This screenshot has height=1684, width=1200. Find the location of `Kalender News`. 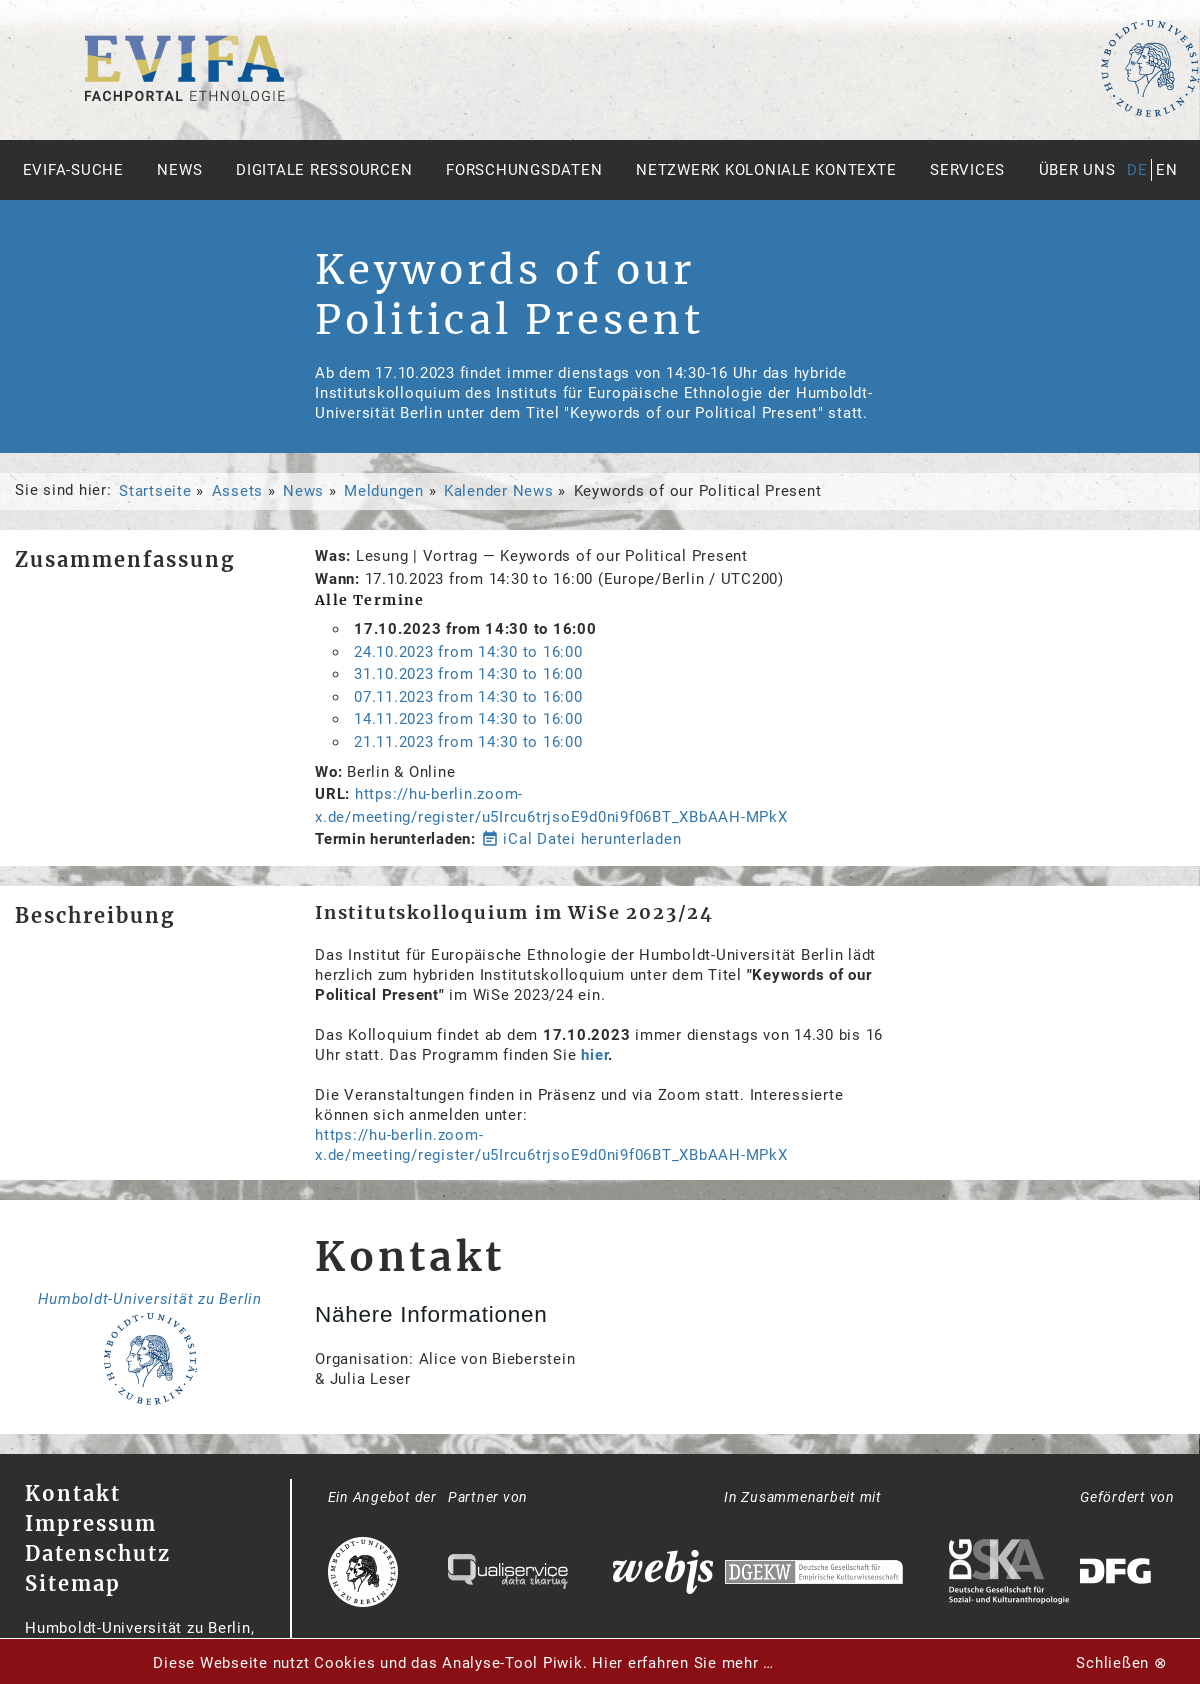

Kalender News is located at coordinates (499, 491).